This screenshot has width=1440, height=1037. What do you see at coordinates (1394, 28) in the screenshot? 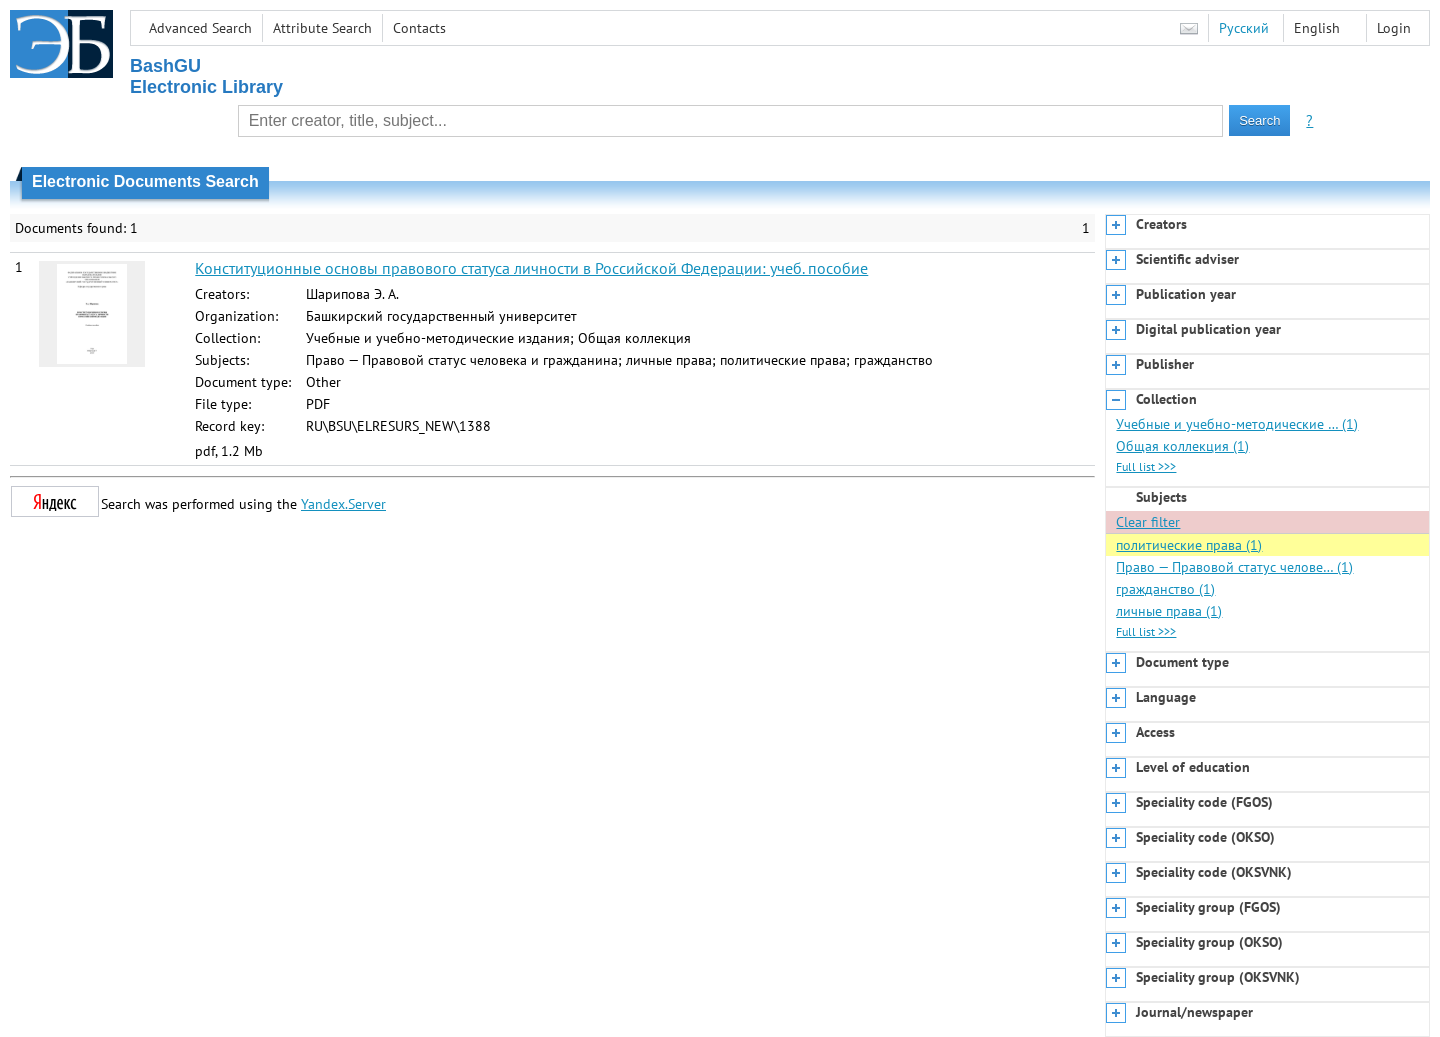
I see `Login` at bounding box center [1394, 28].